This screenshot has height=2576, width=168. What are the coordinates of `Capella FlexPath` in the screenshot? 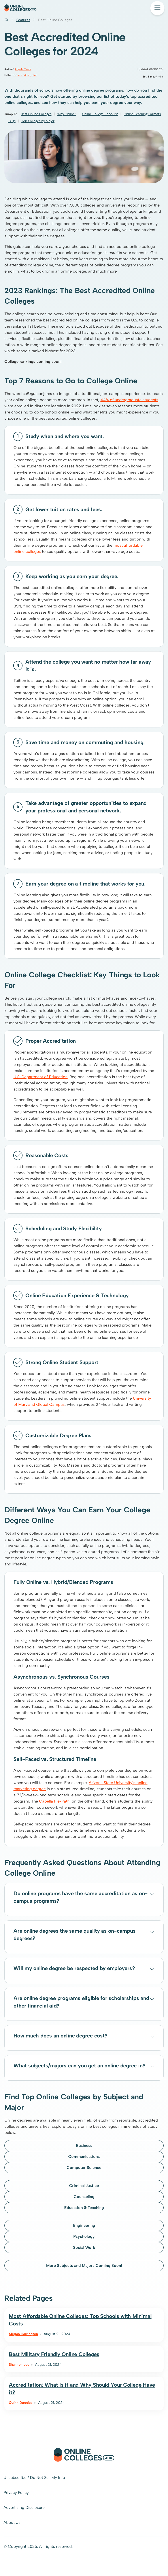 It's located at (54, 1801).